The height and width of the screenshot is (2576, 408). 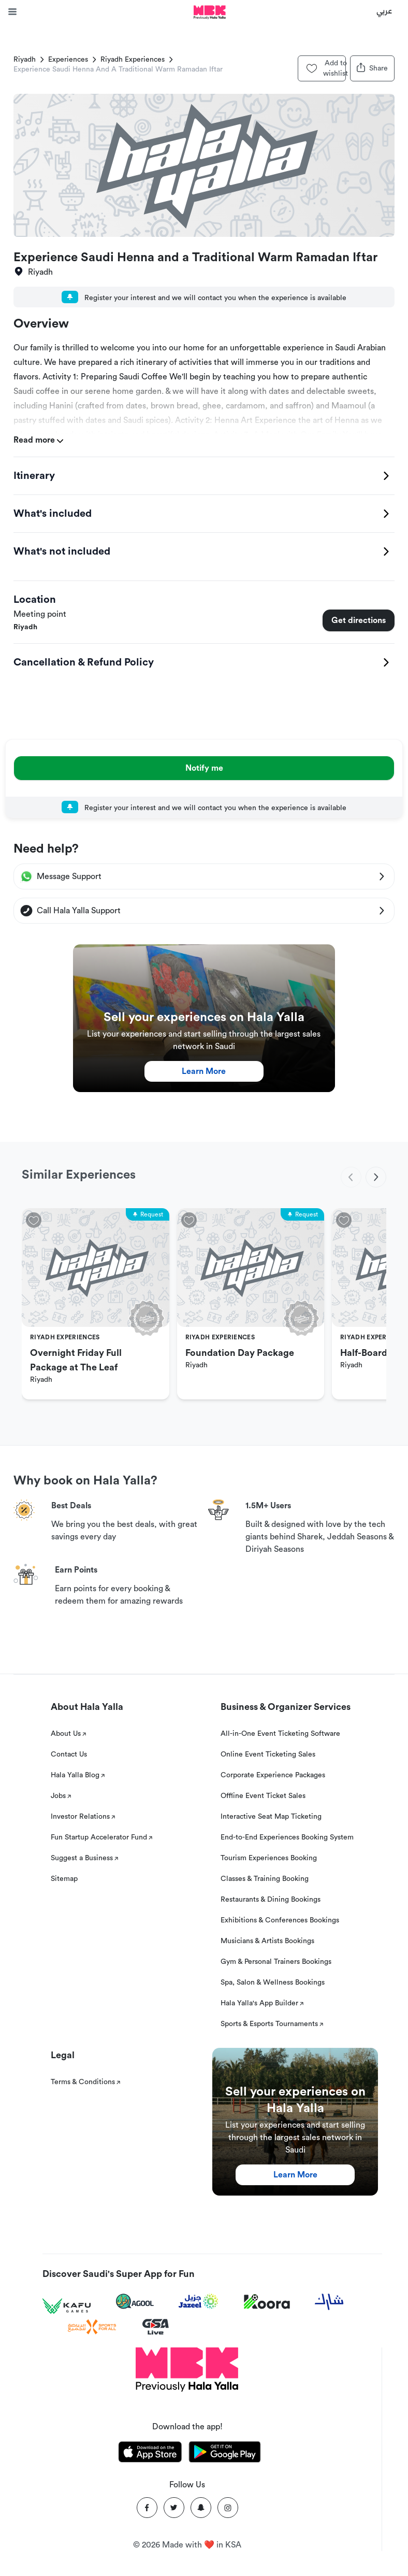 I want to click on [Agool], so click(x=135, y=2301).